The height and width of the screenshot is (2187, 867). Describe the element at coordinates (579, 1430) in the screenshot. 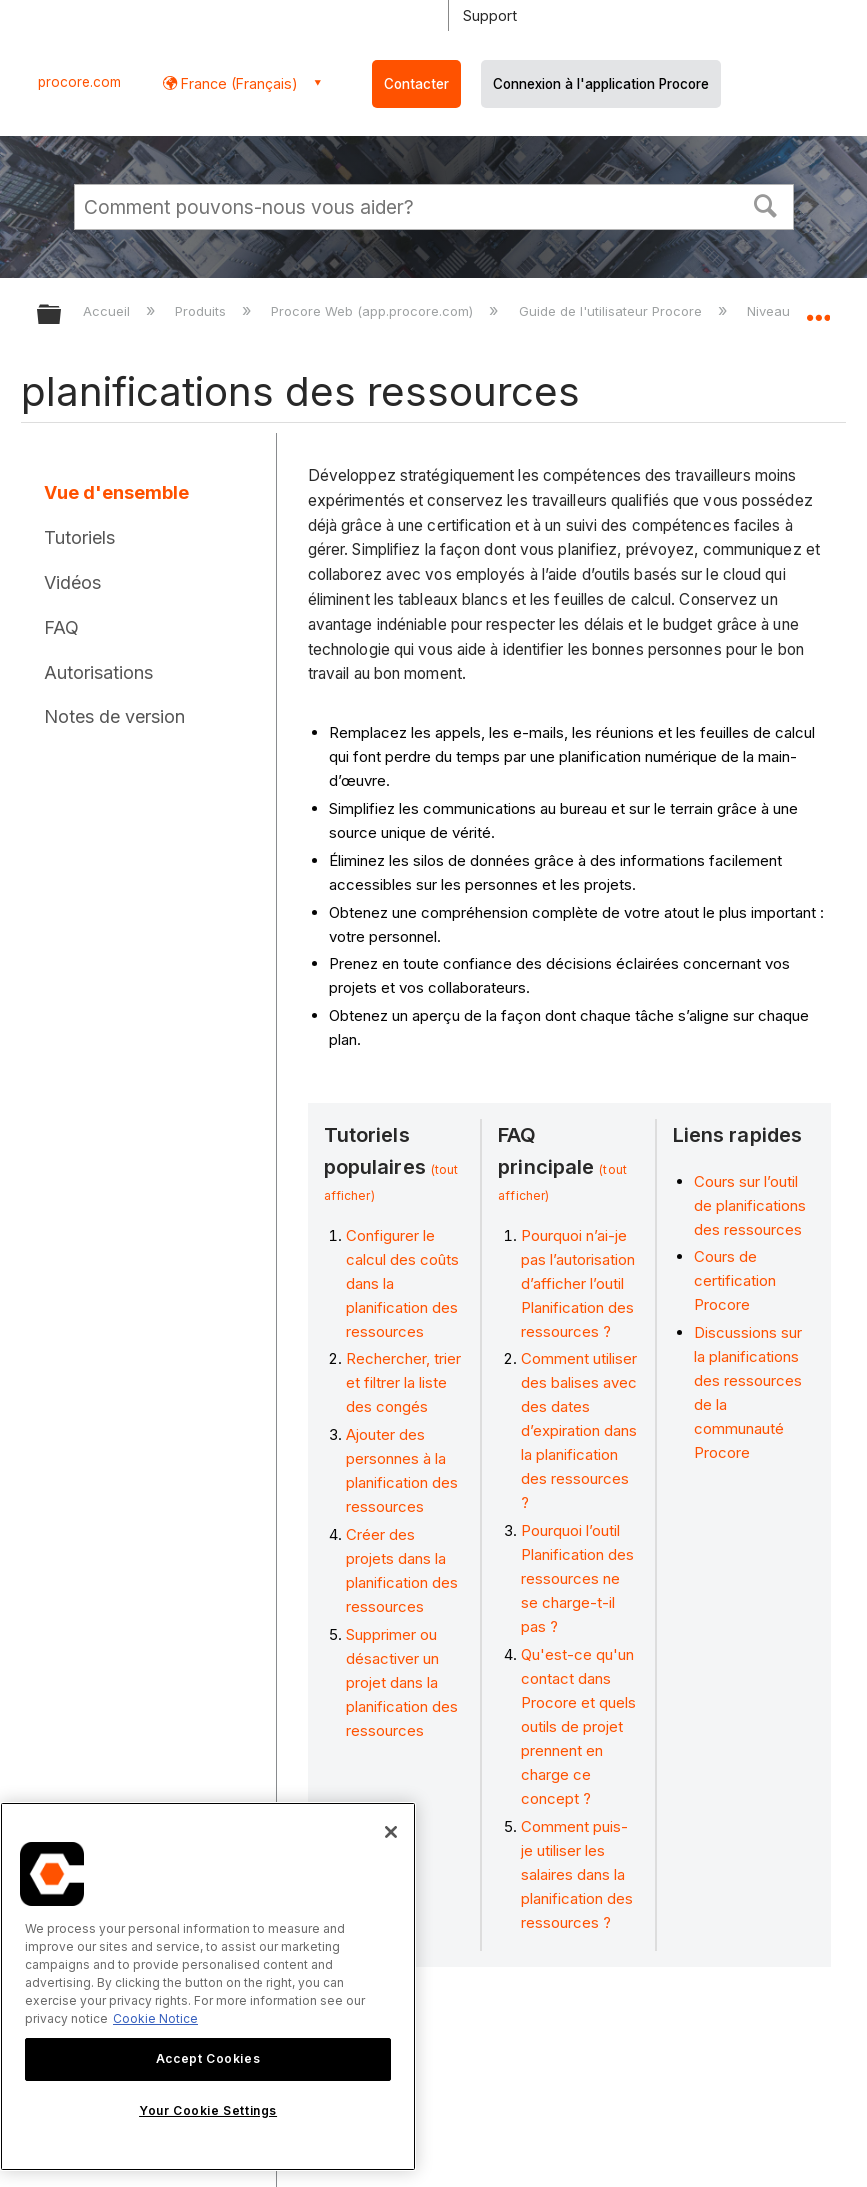

I see `Comment utiliser des balises avec des dates d’expiration dans la planification des ressources ?` at that location.